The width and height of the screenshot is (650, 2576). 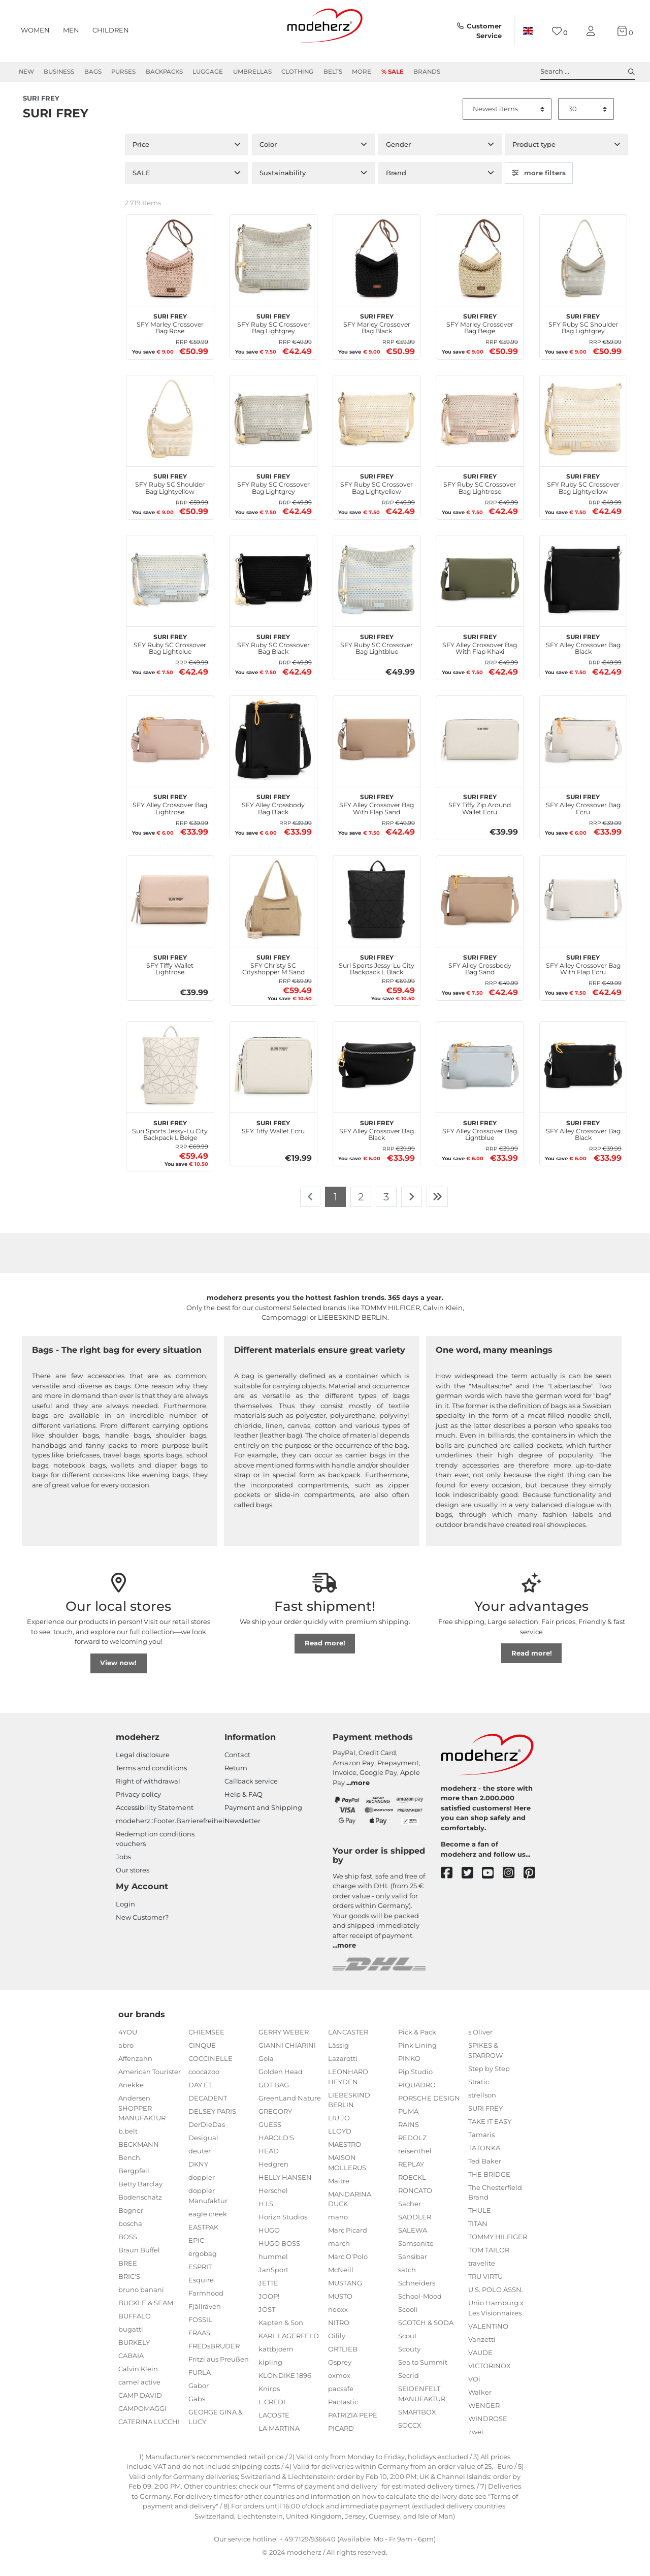 I want to click on [SURI FREY SFY Ruby SC Crossover Bag Lightrose], so click(x=479, y=430).